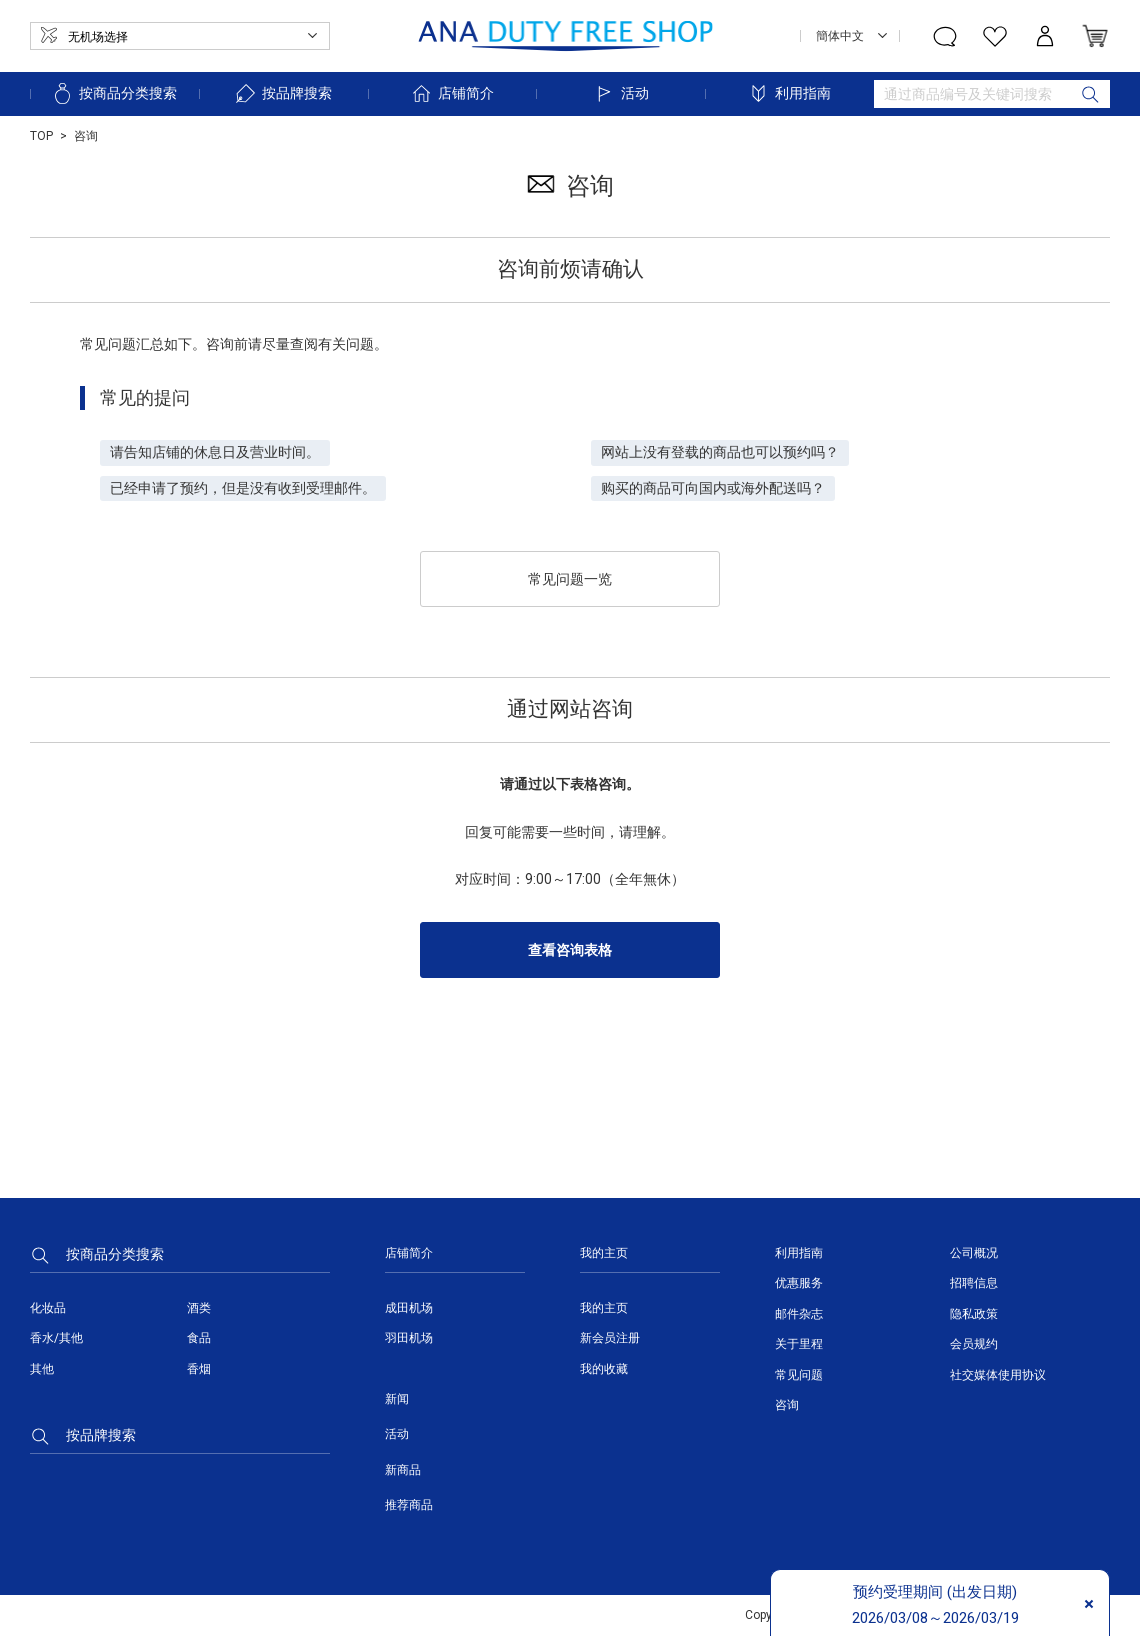 Image resolution: width=1140 pixels, height=1636 pixels. Describe the element at coordinates (452, 93) in the screenshot. I see `店铺简介` at that location.